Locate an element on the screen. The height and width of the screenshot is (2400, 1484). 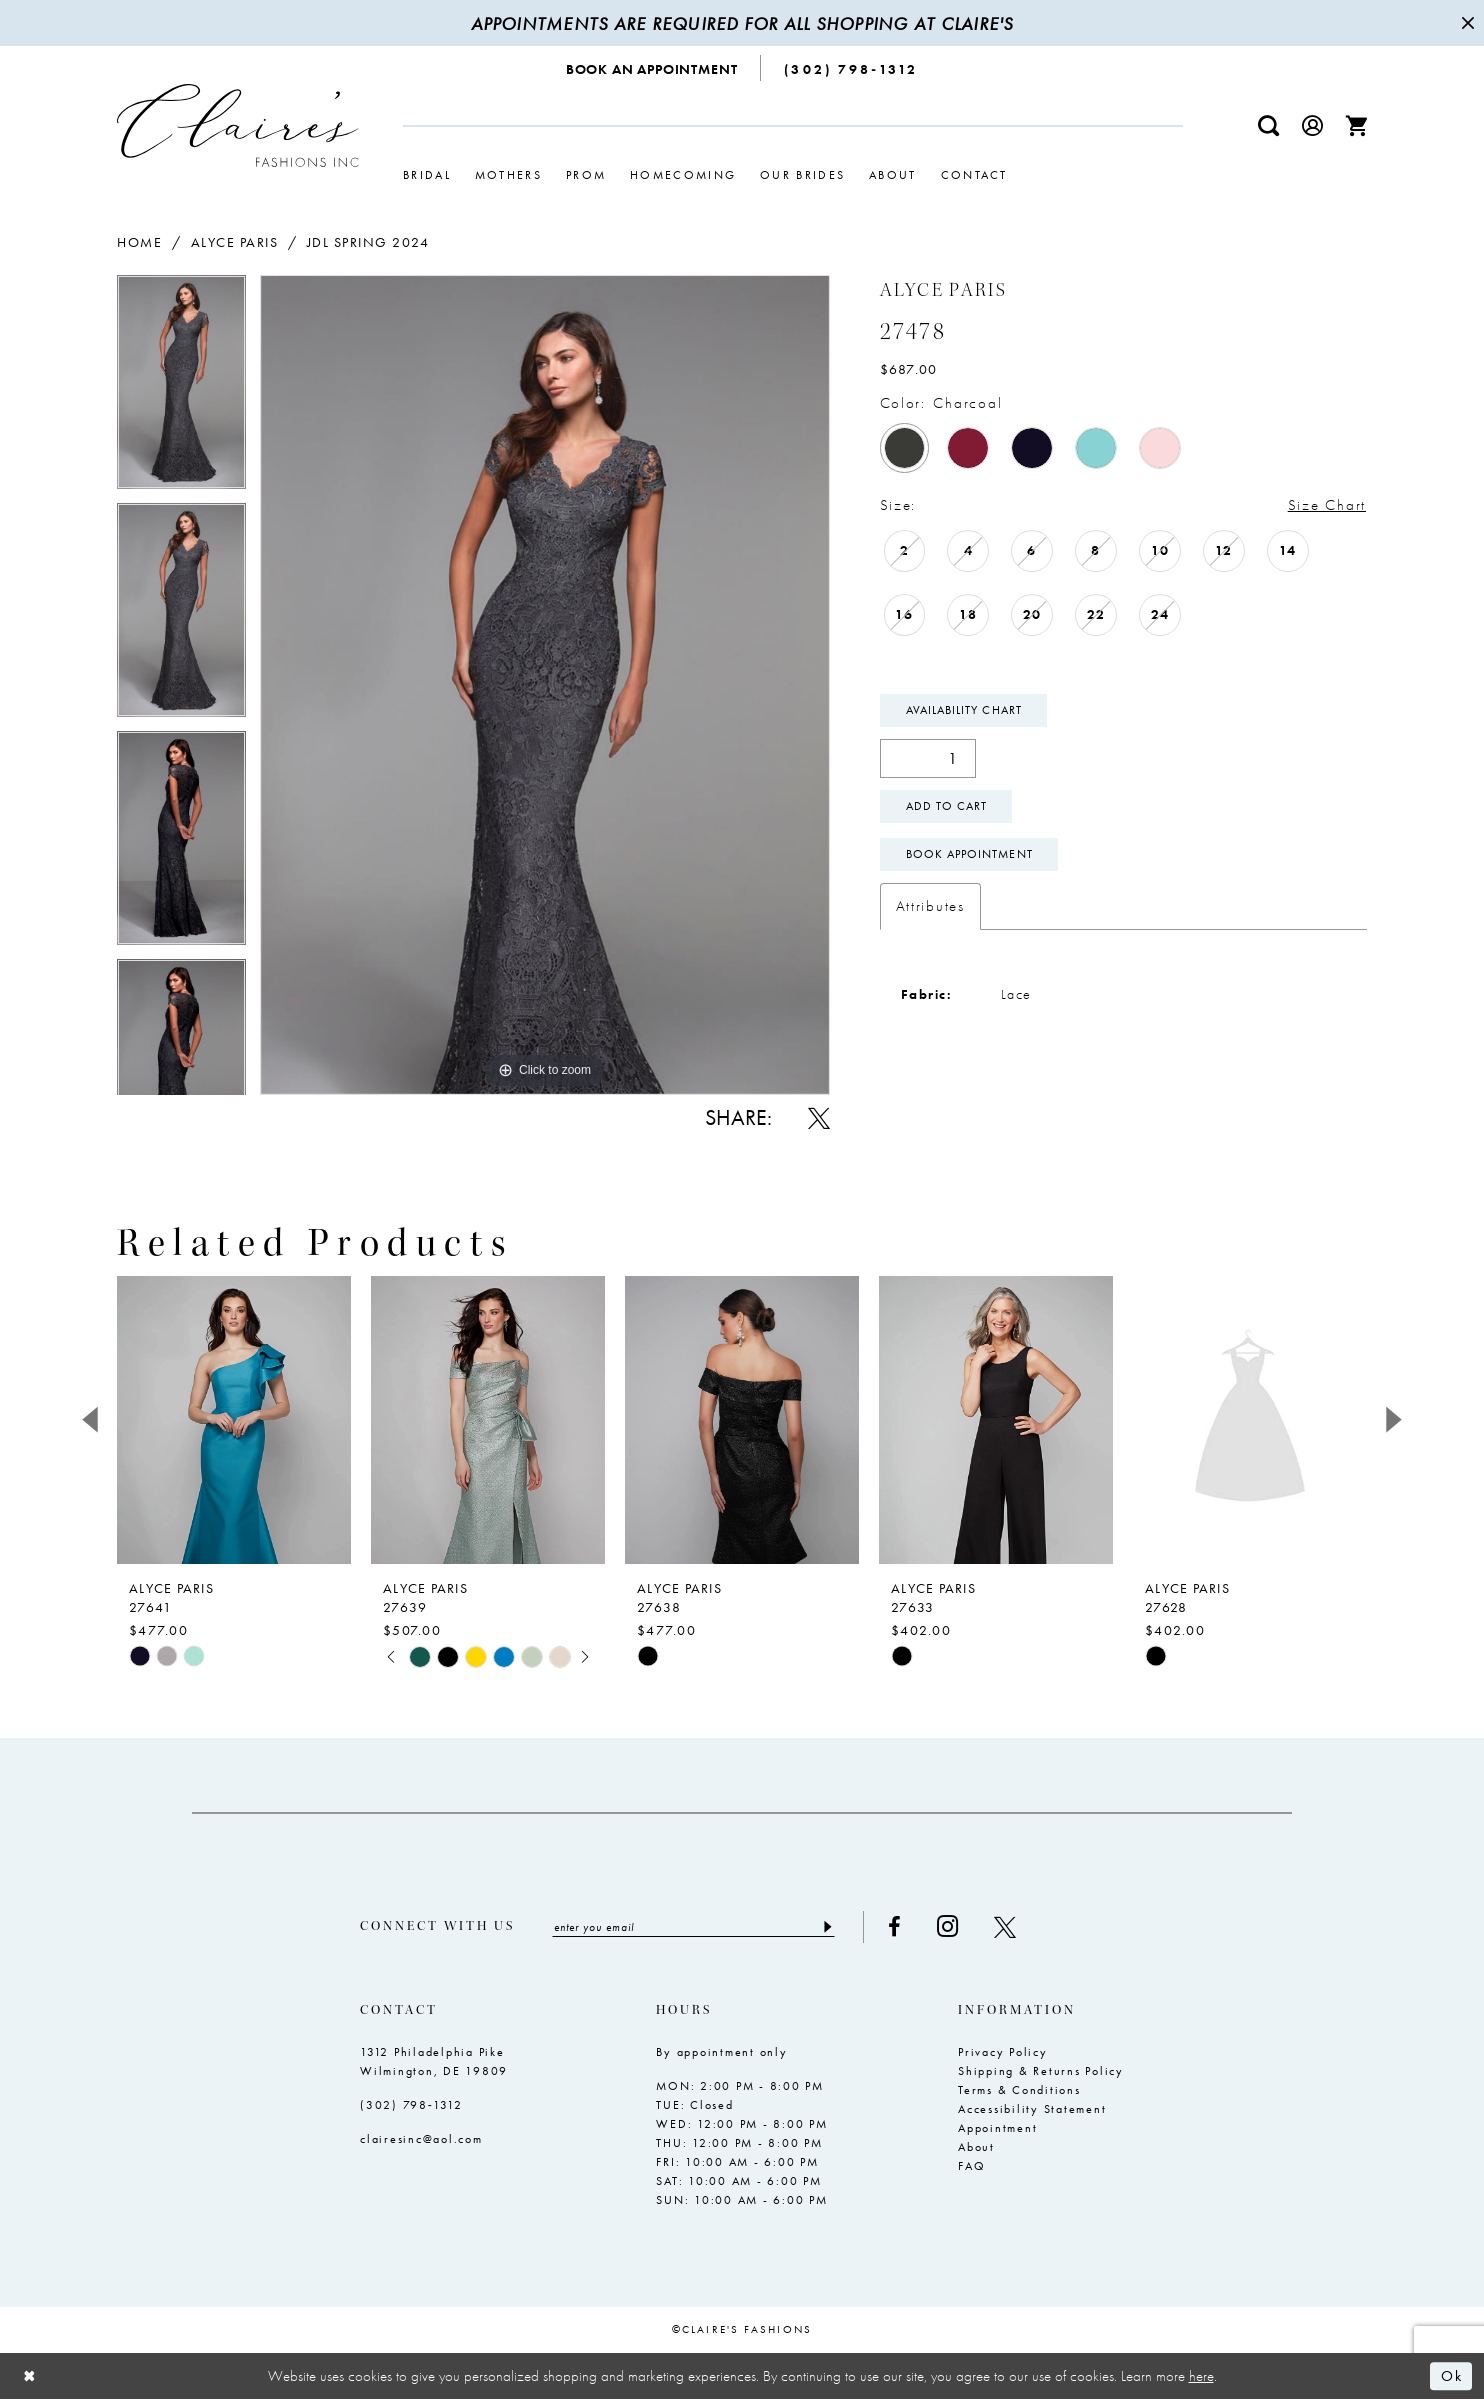
[Close Dialog] is located at coordinates (30, 2376).